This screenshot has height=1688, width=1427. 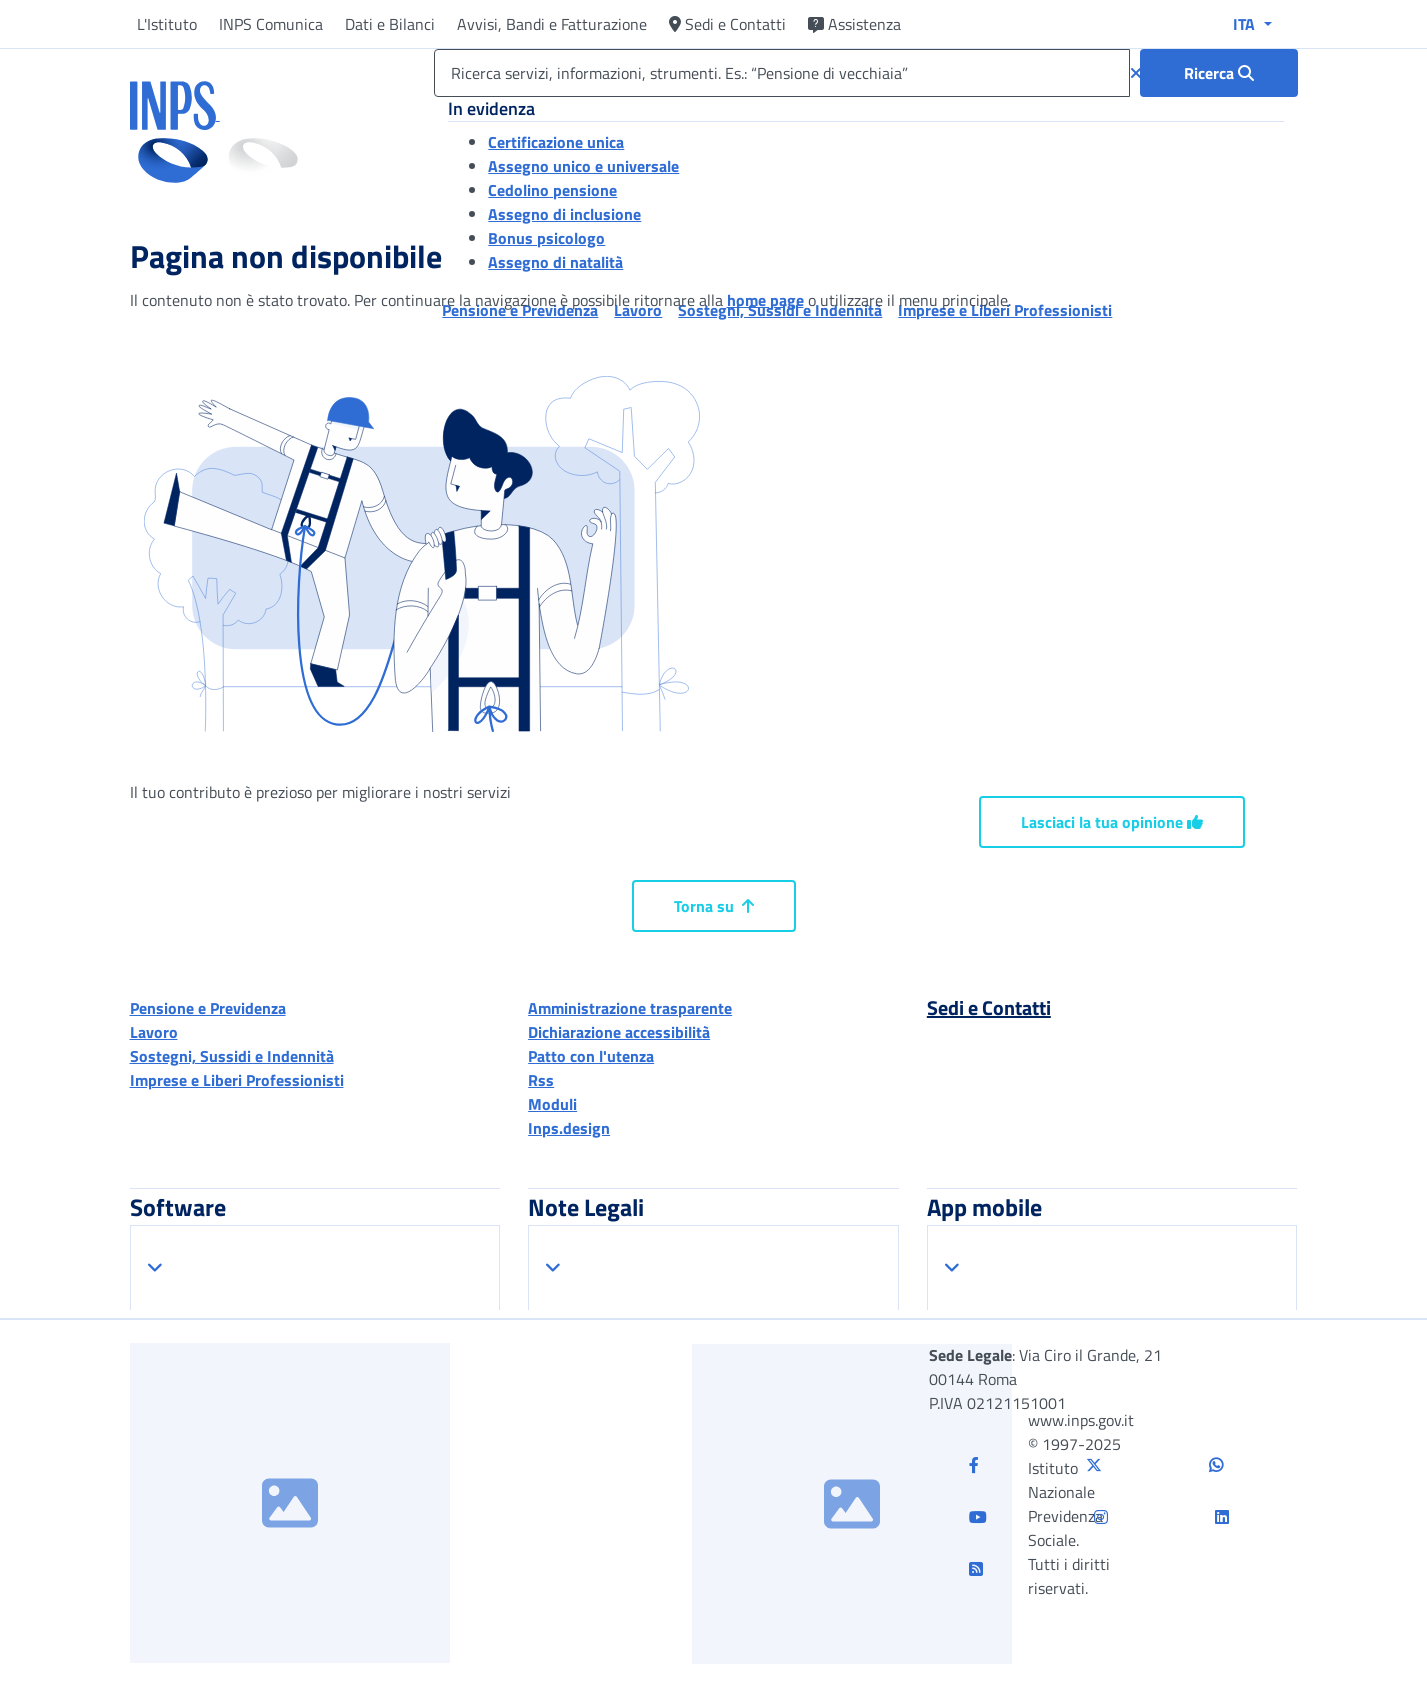 I want to click on Sedi e Contatti, so click(x=727, y=24).